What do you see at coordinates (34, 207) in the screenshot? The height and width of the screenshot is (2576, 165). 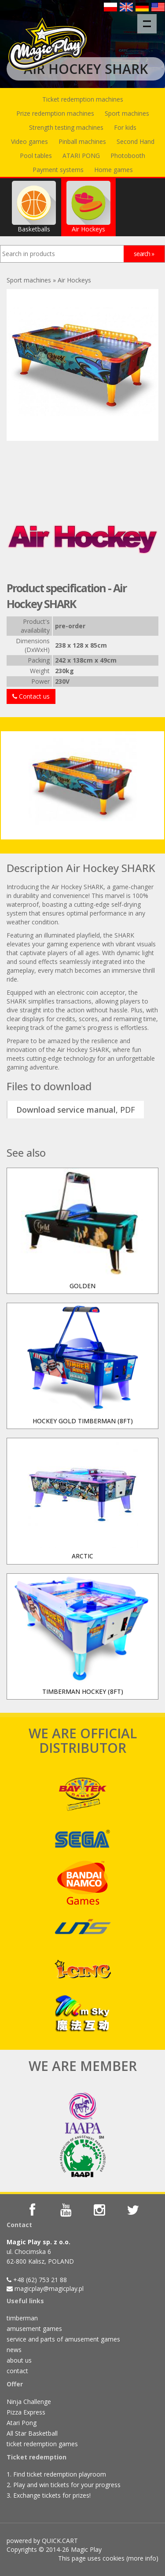 I see `Basketballs` at bounding box center [34, 207].